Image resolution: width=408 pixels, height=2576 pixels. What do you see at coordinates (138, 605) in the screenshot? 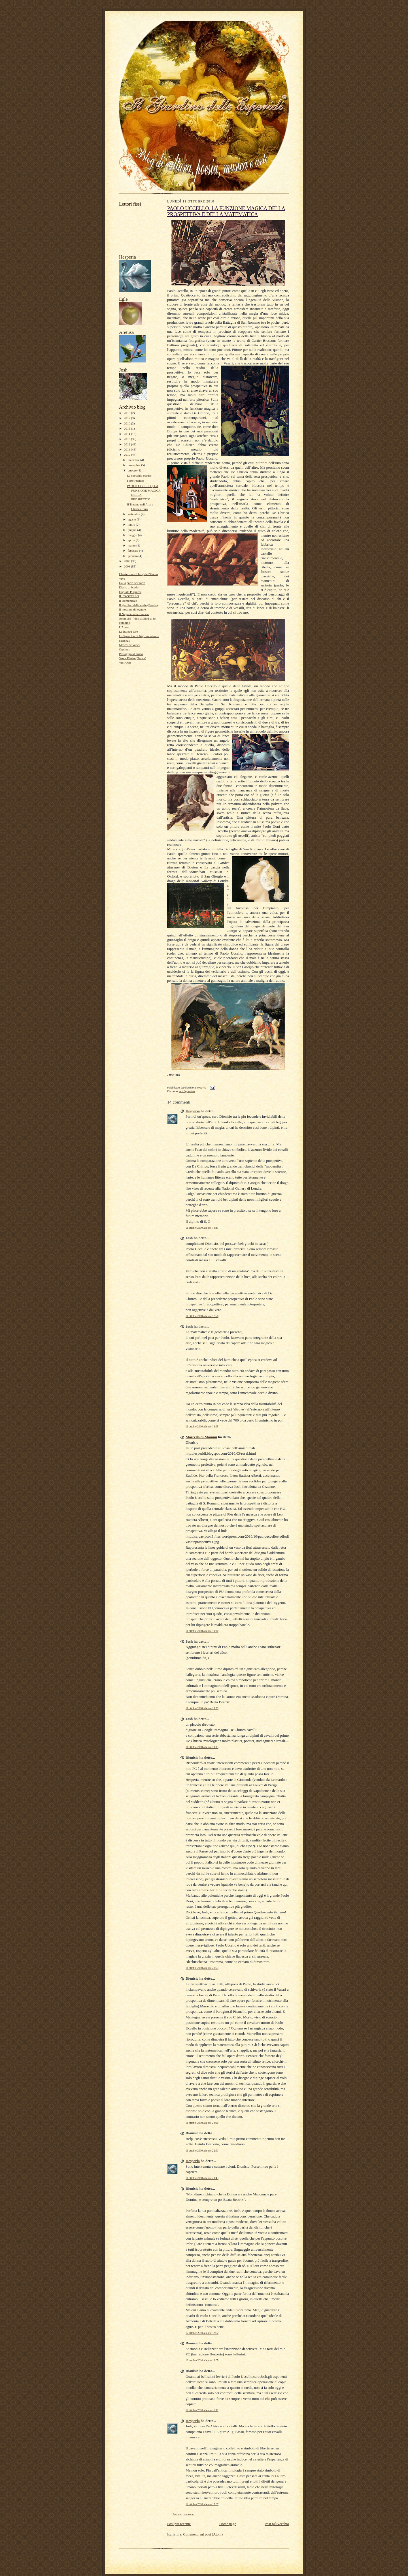
I see `Il giardino delle ninfe (Egeria)` at bounding box center [138, 605].